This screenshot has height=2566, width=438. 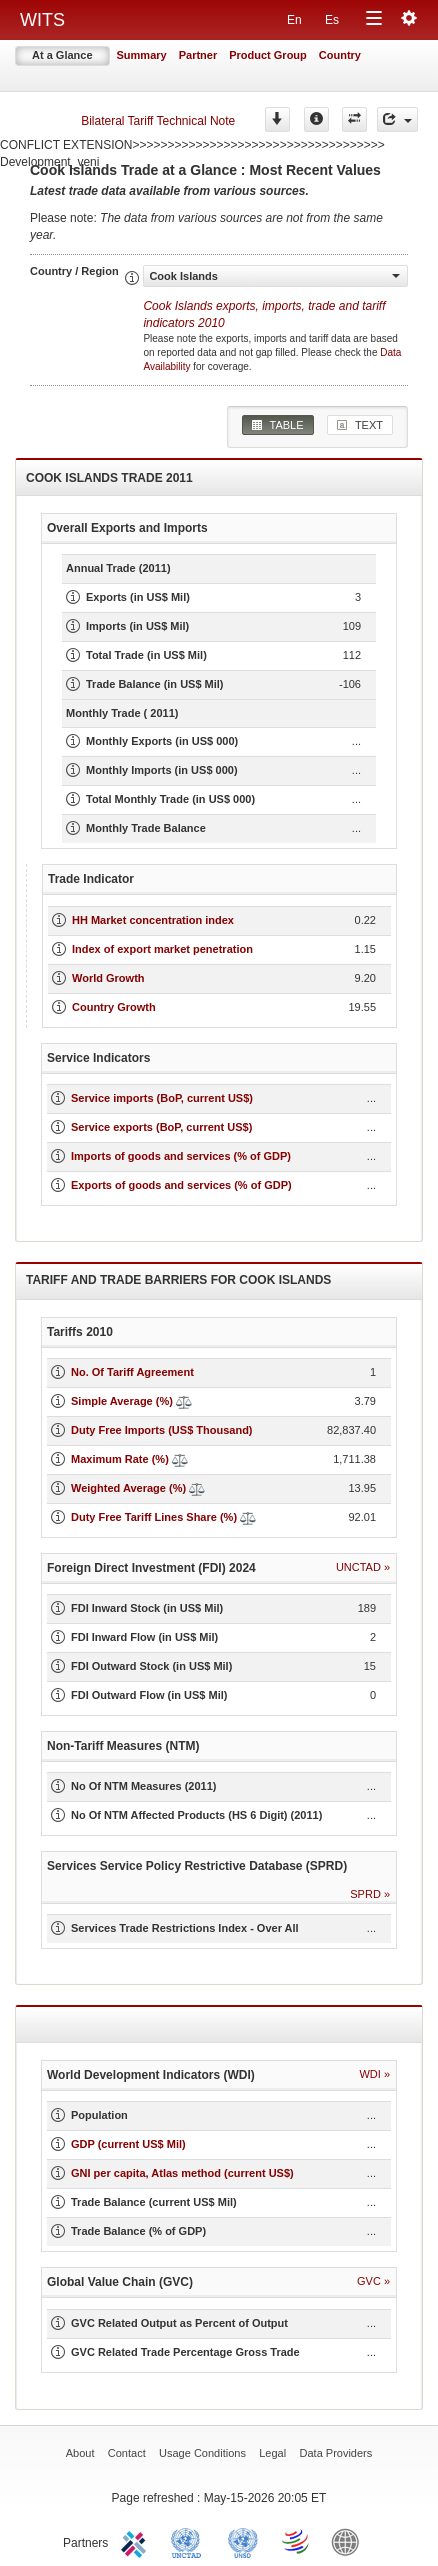 What do you see at coordinates (162, 1430) in the screenshot?
I see `Duty Free Imports (US$ Thousand)` at bounding box center [162, 1430].